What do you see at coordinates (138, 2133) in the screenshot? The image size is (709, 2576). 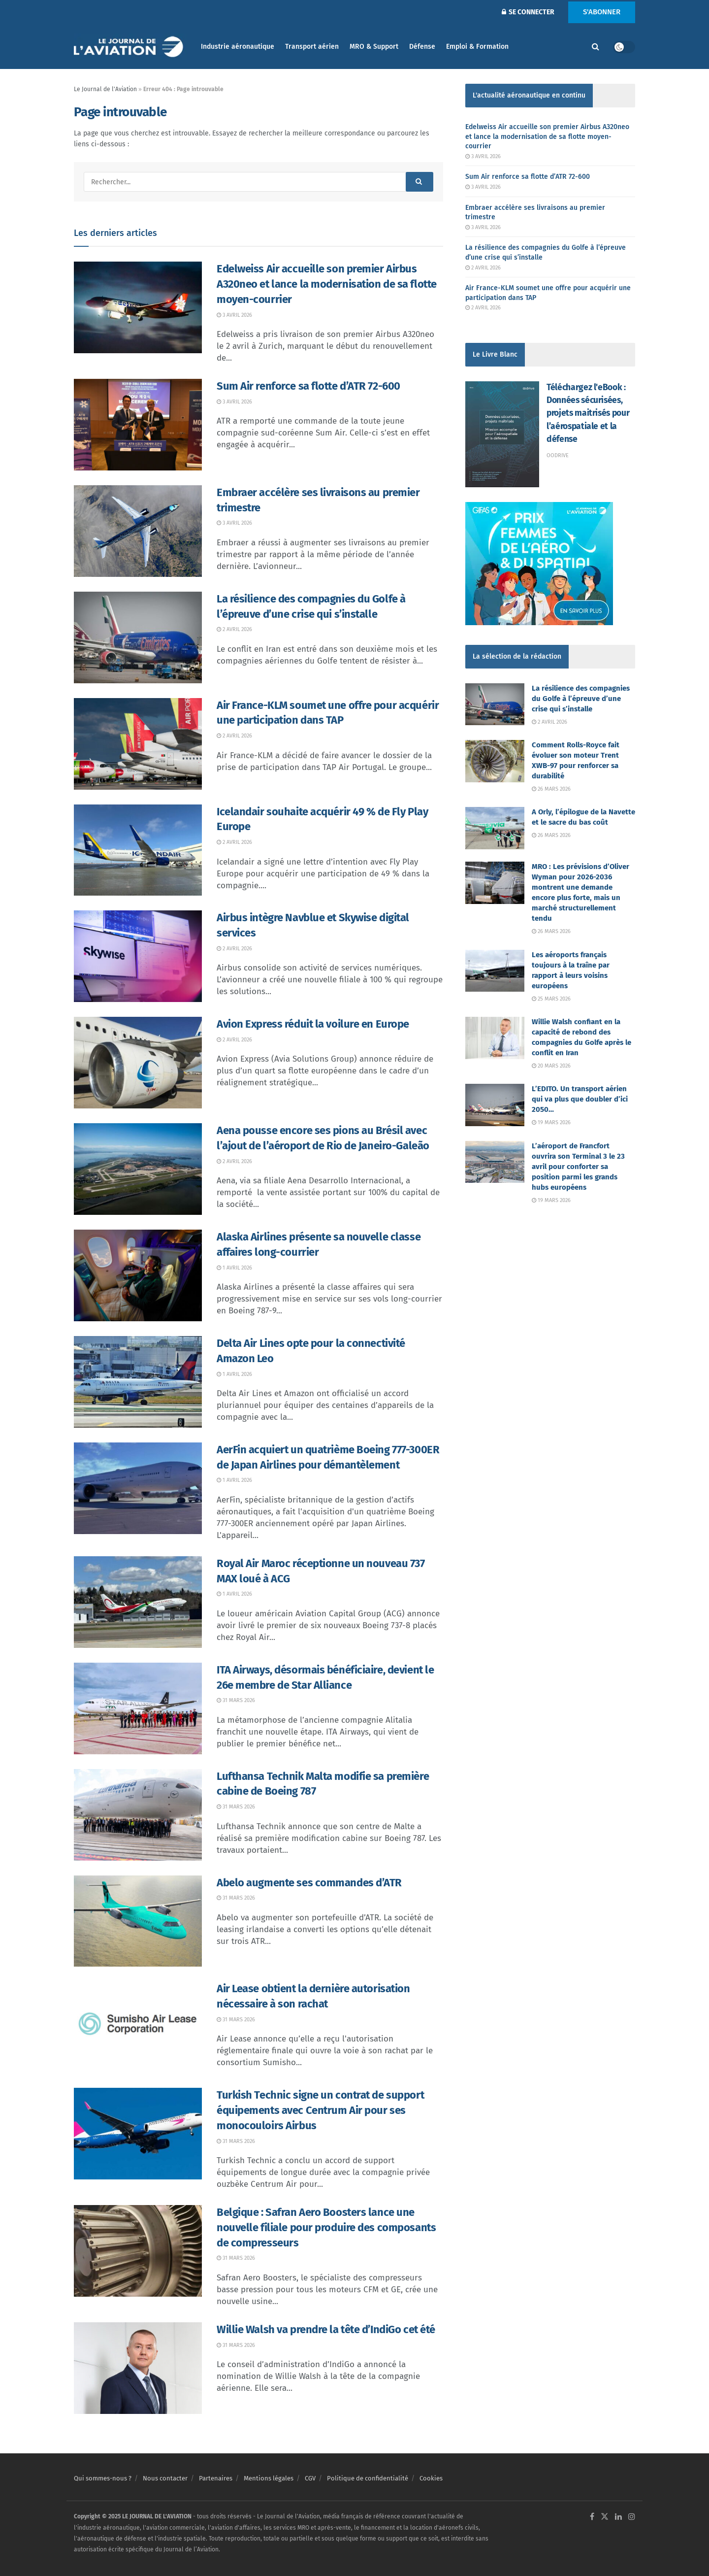 I see `[Read article: Turkish Technic signe un contrat de support équipements avec Centrum Air pour ses monocouloirs Airbus]` at bounding box center [138, 2133].